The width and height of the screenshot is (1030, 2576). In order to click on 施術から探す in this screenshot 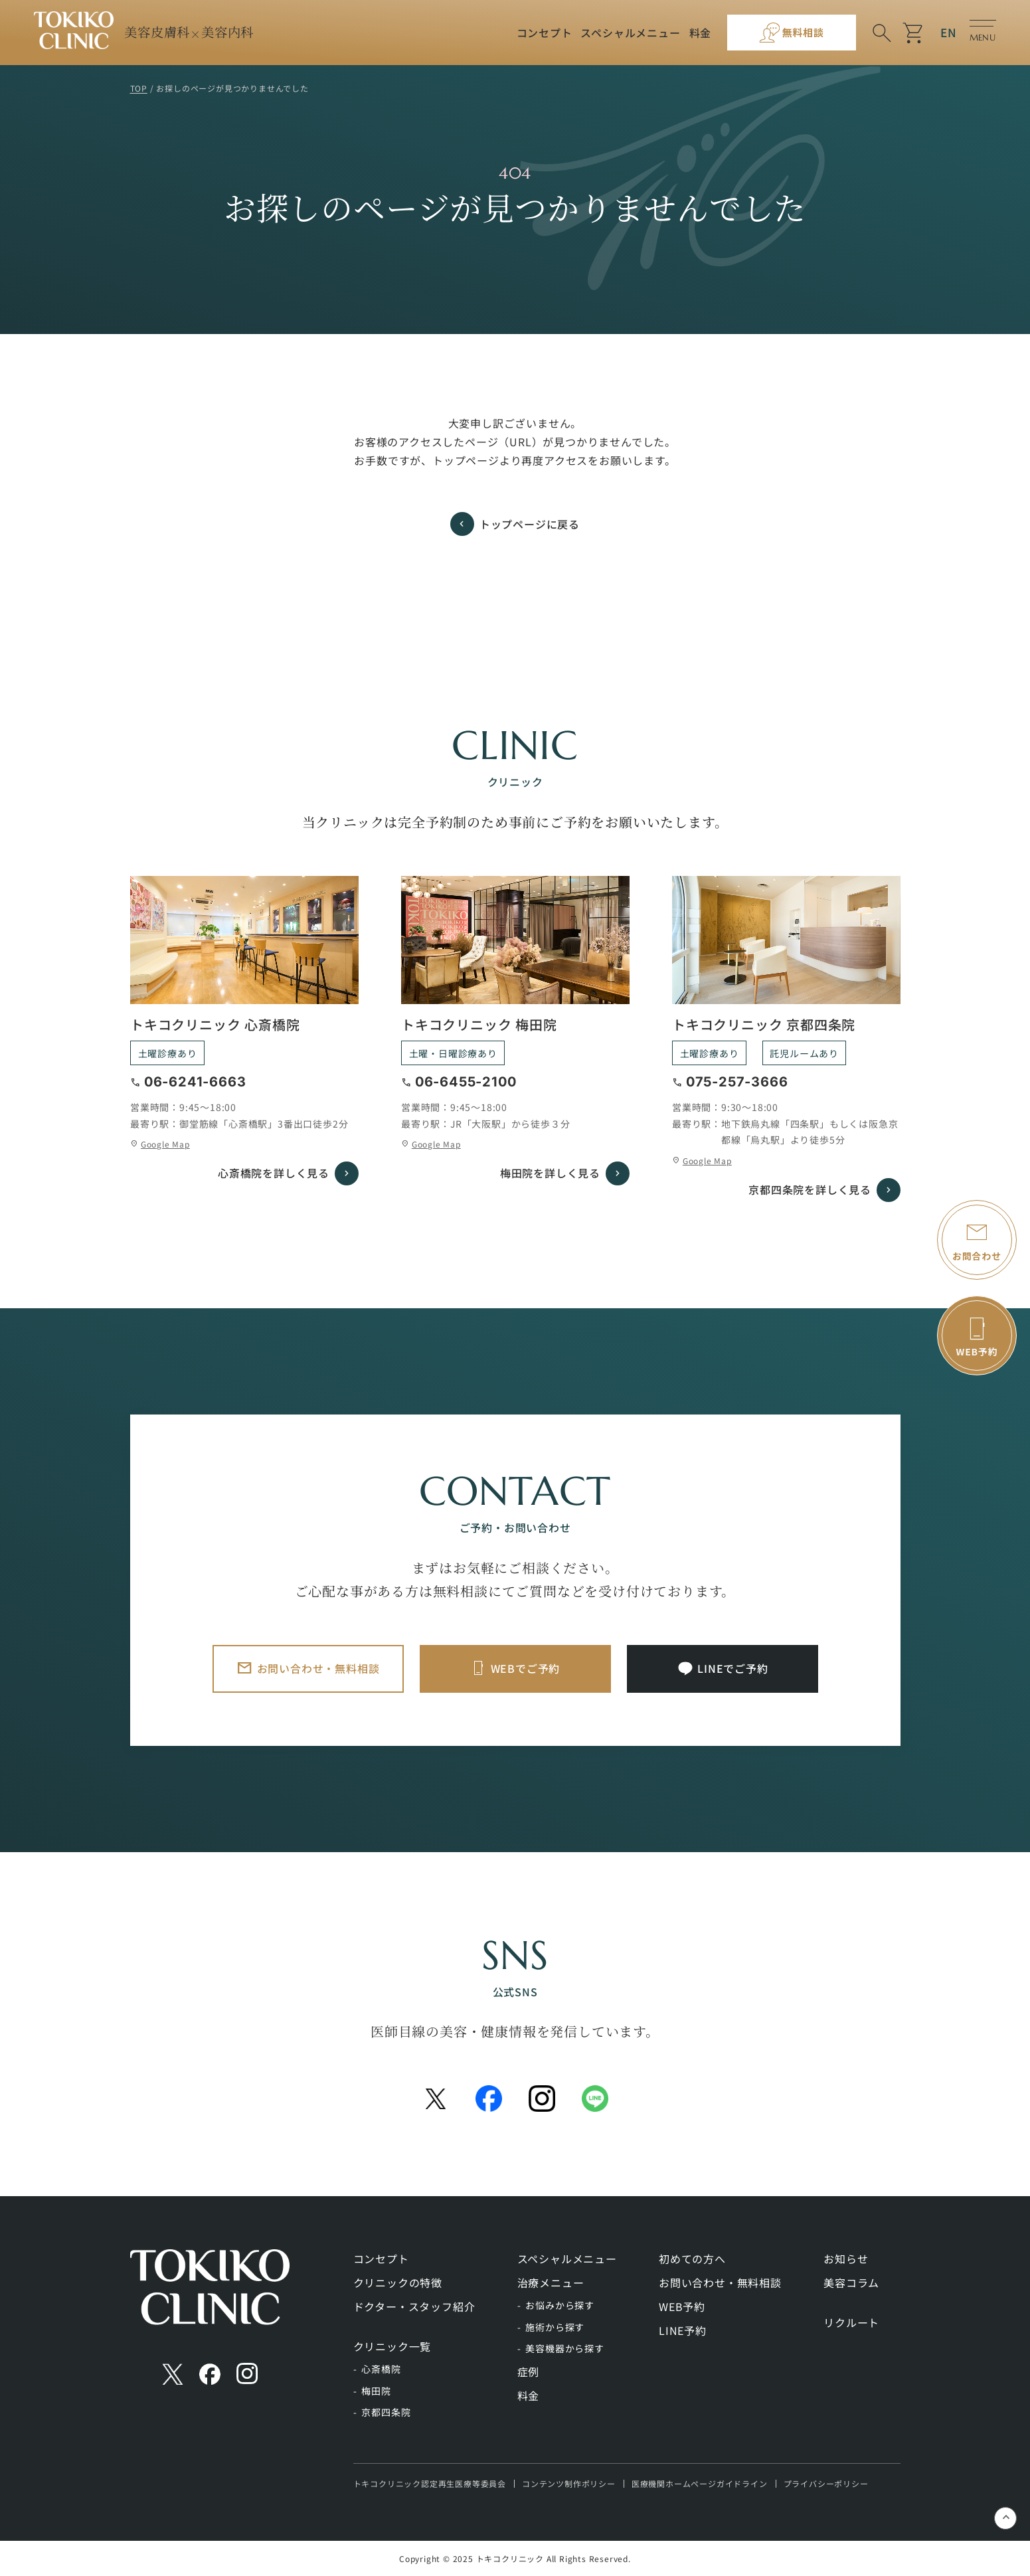, I will do `click(554, 2327)`.